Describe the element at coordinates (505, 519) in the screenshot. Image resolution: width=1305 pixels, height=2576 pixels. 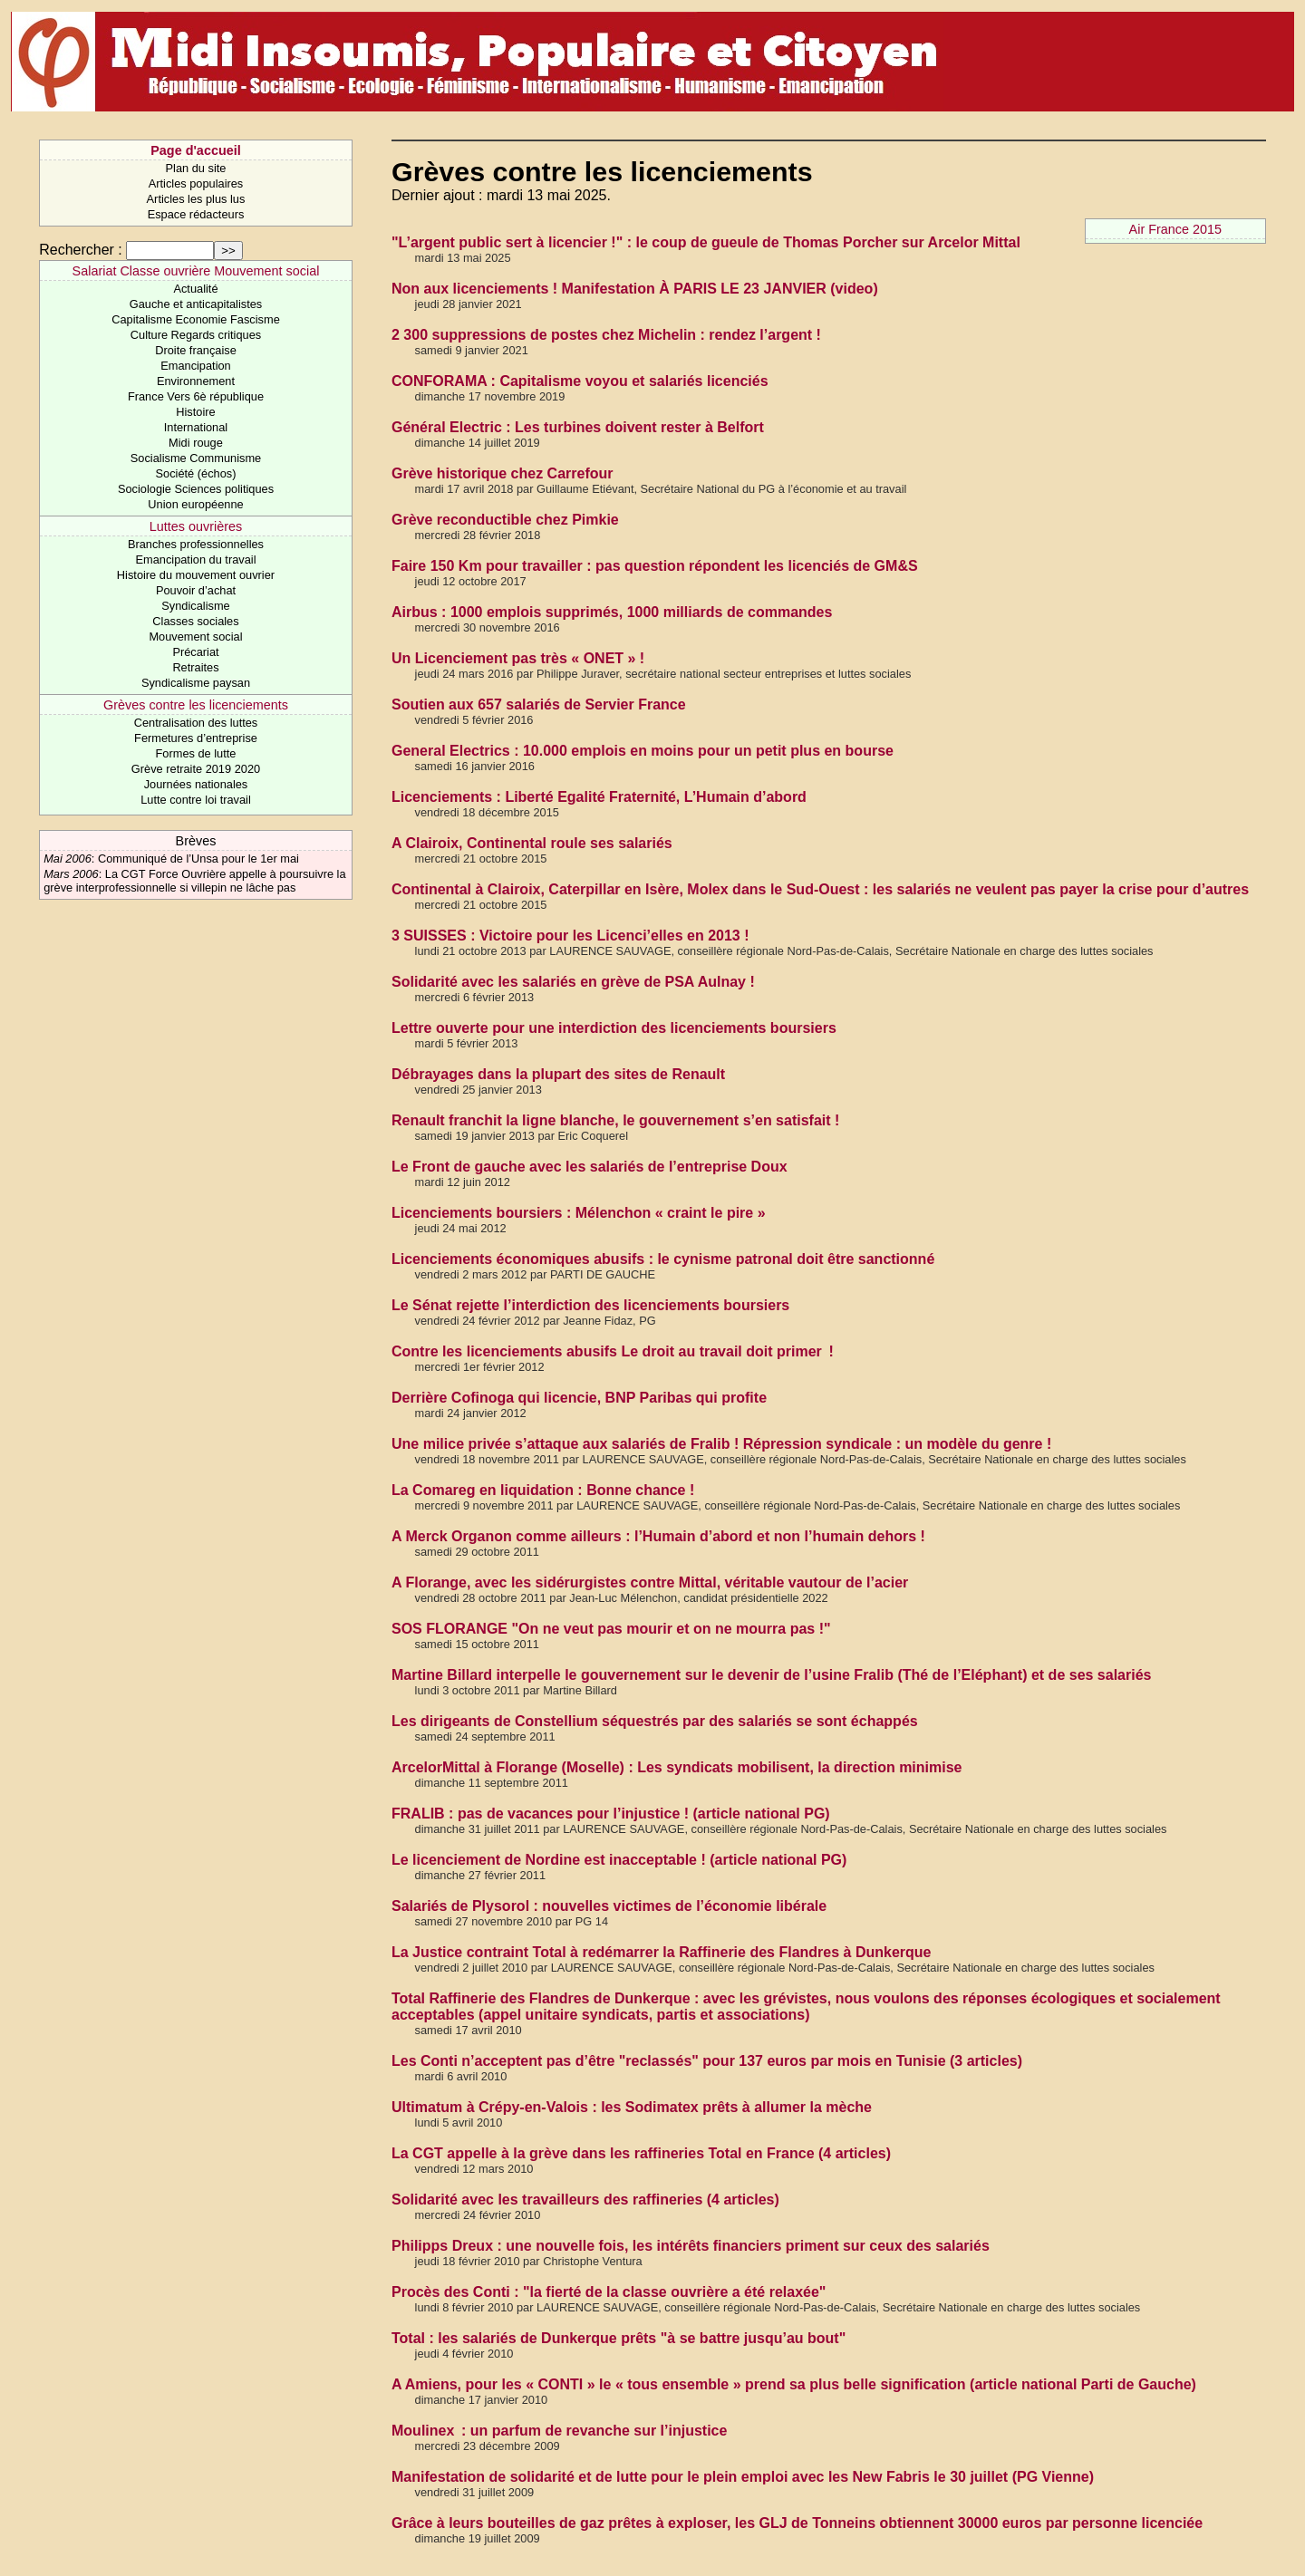
I see `Grève reconductible chez Pimkie` at that location.